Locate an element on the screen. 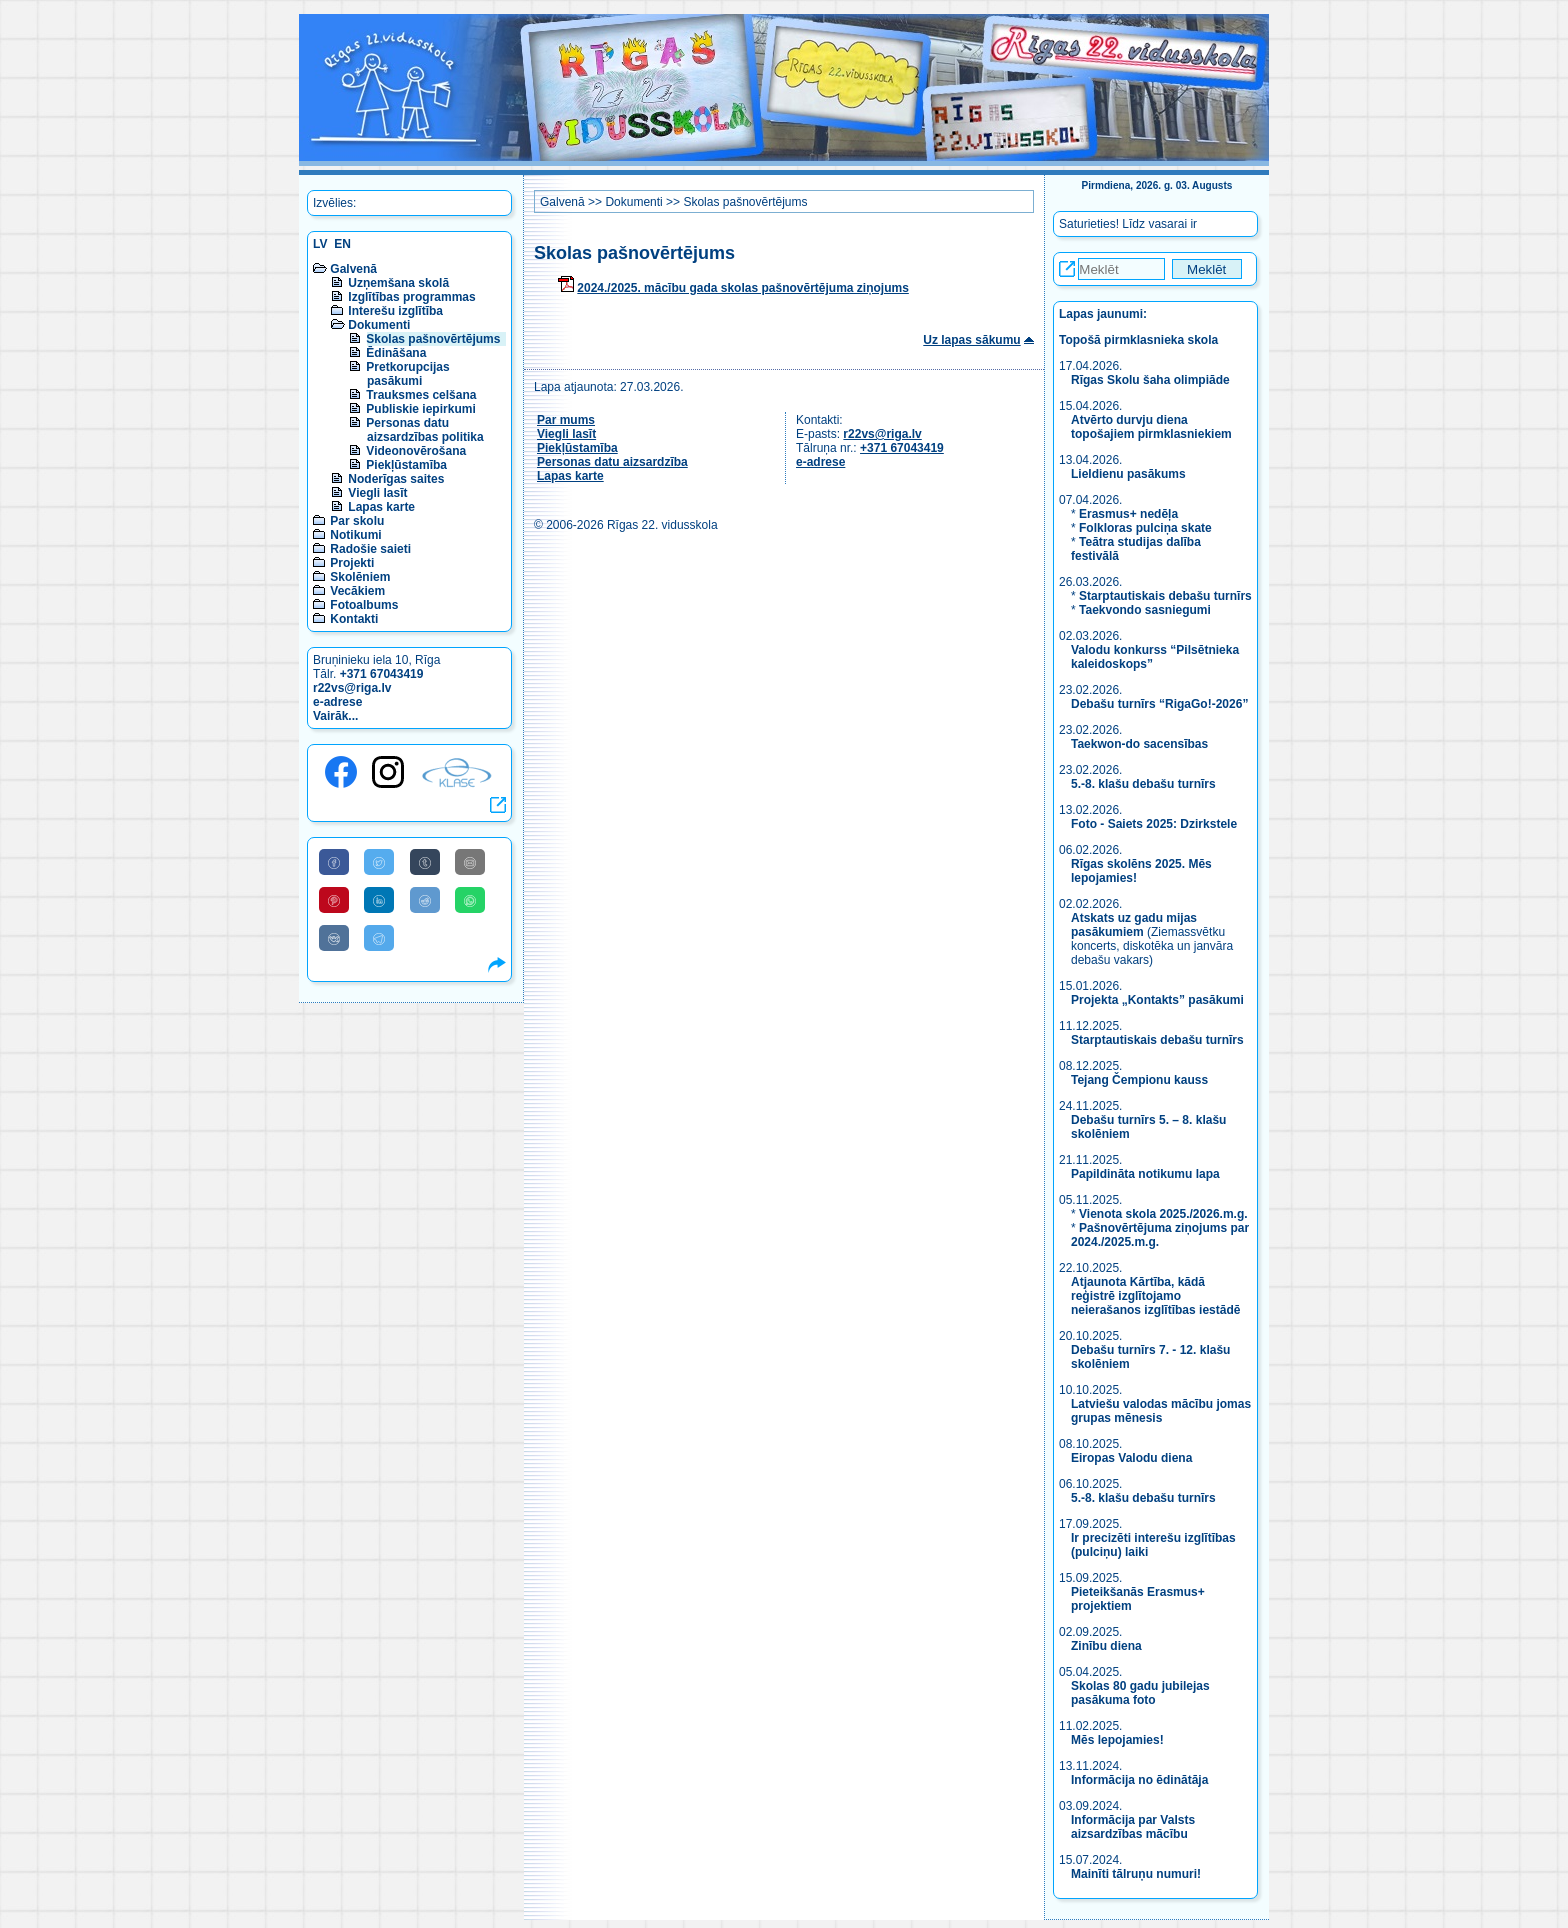  Galvenā is located at coordinates (353, 269).